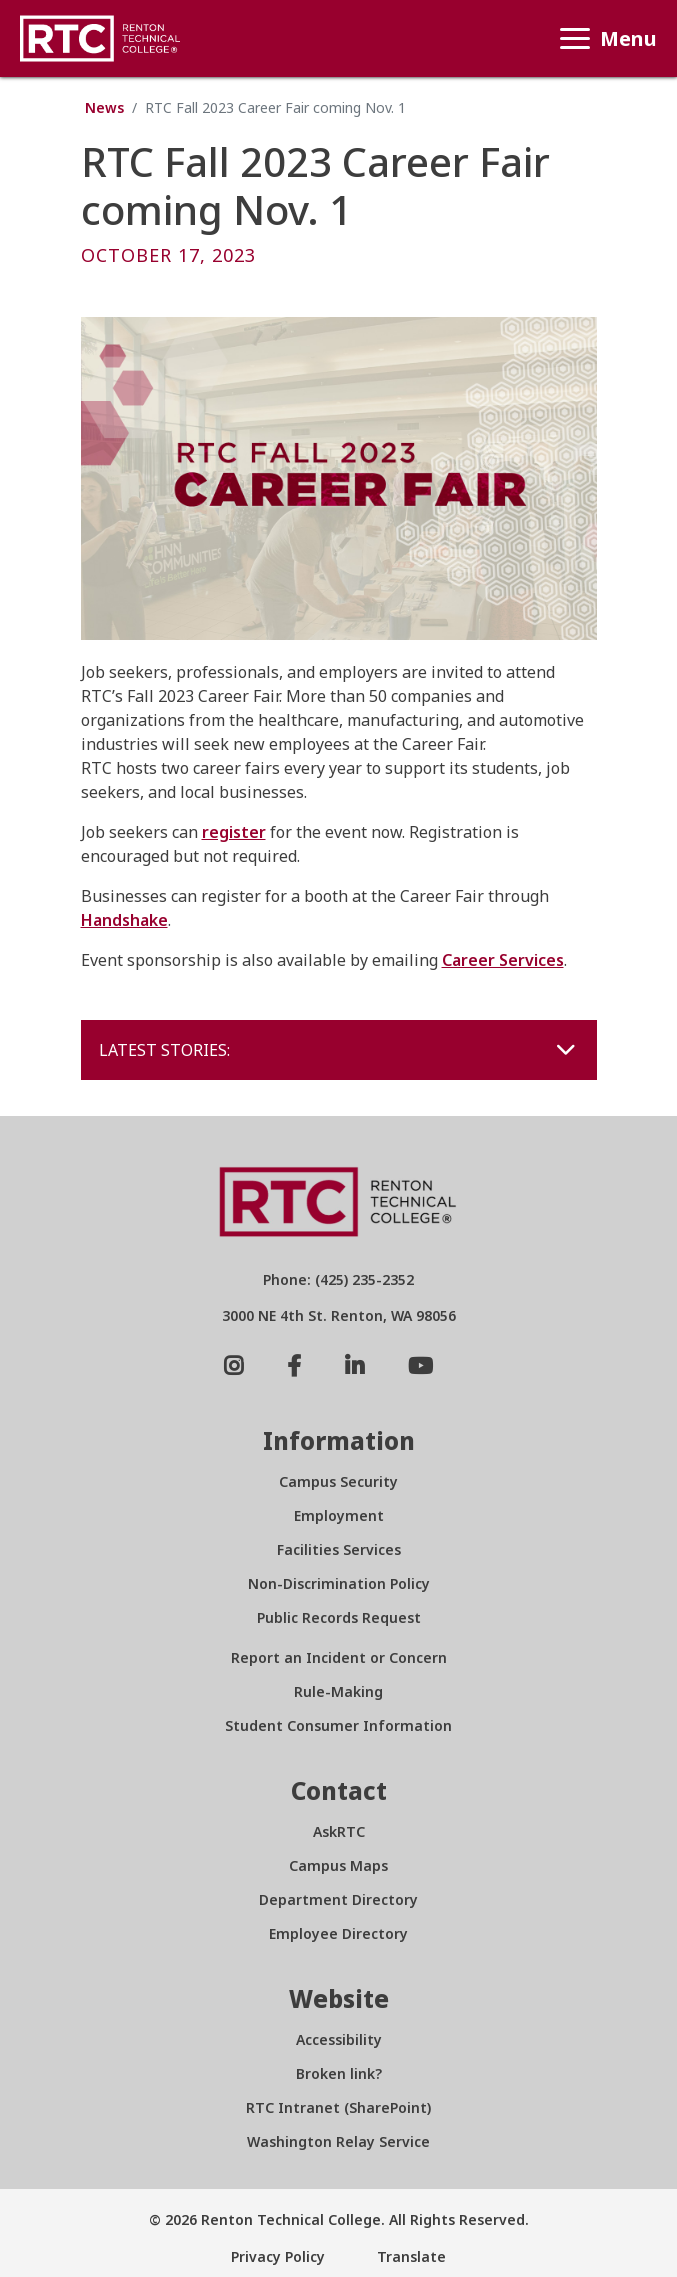 The image size is (677, 2277). What do you see at coordinates (338, 1865) in the screenshot?
I see `Campus Maps` at bounding box center [338, 1865].